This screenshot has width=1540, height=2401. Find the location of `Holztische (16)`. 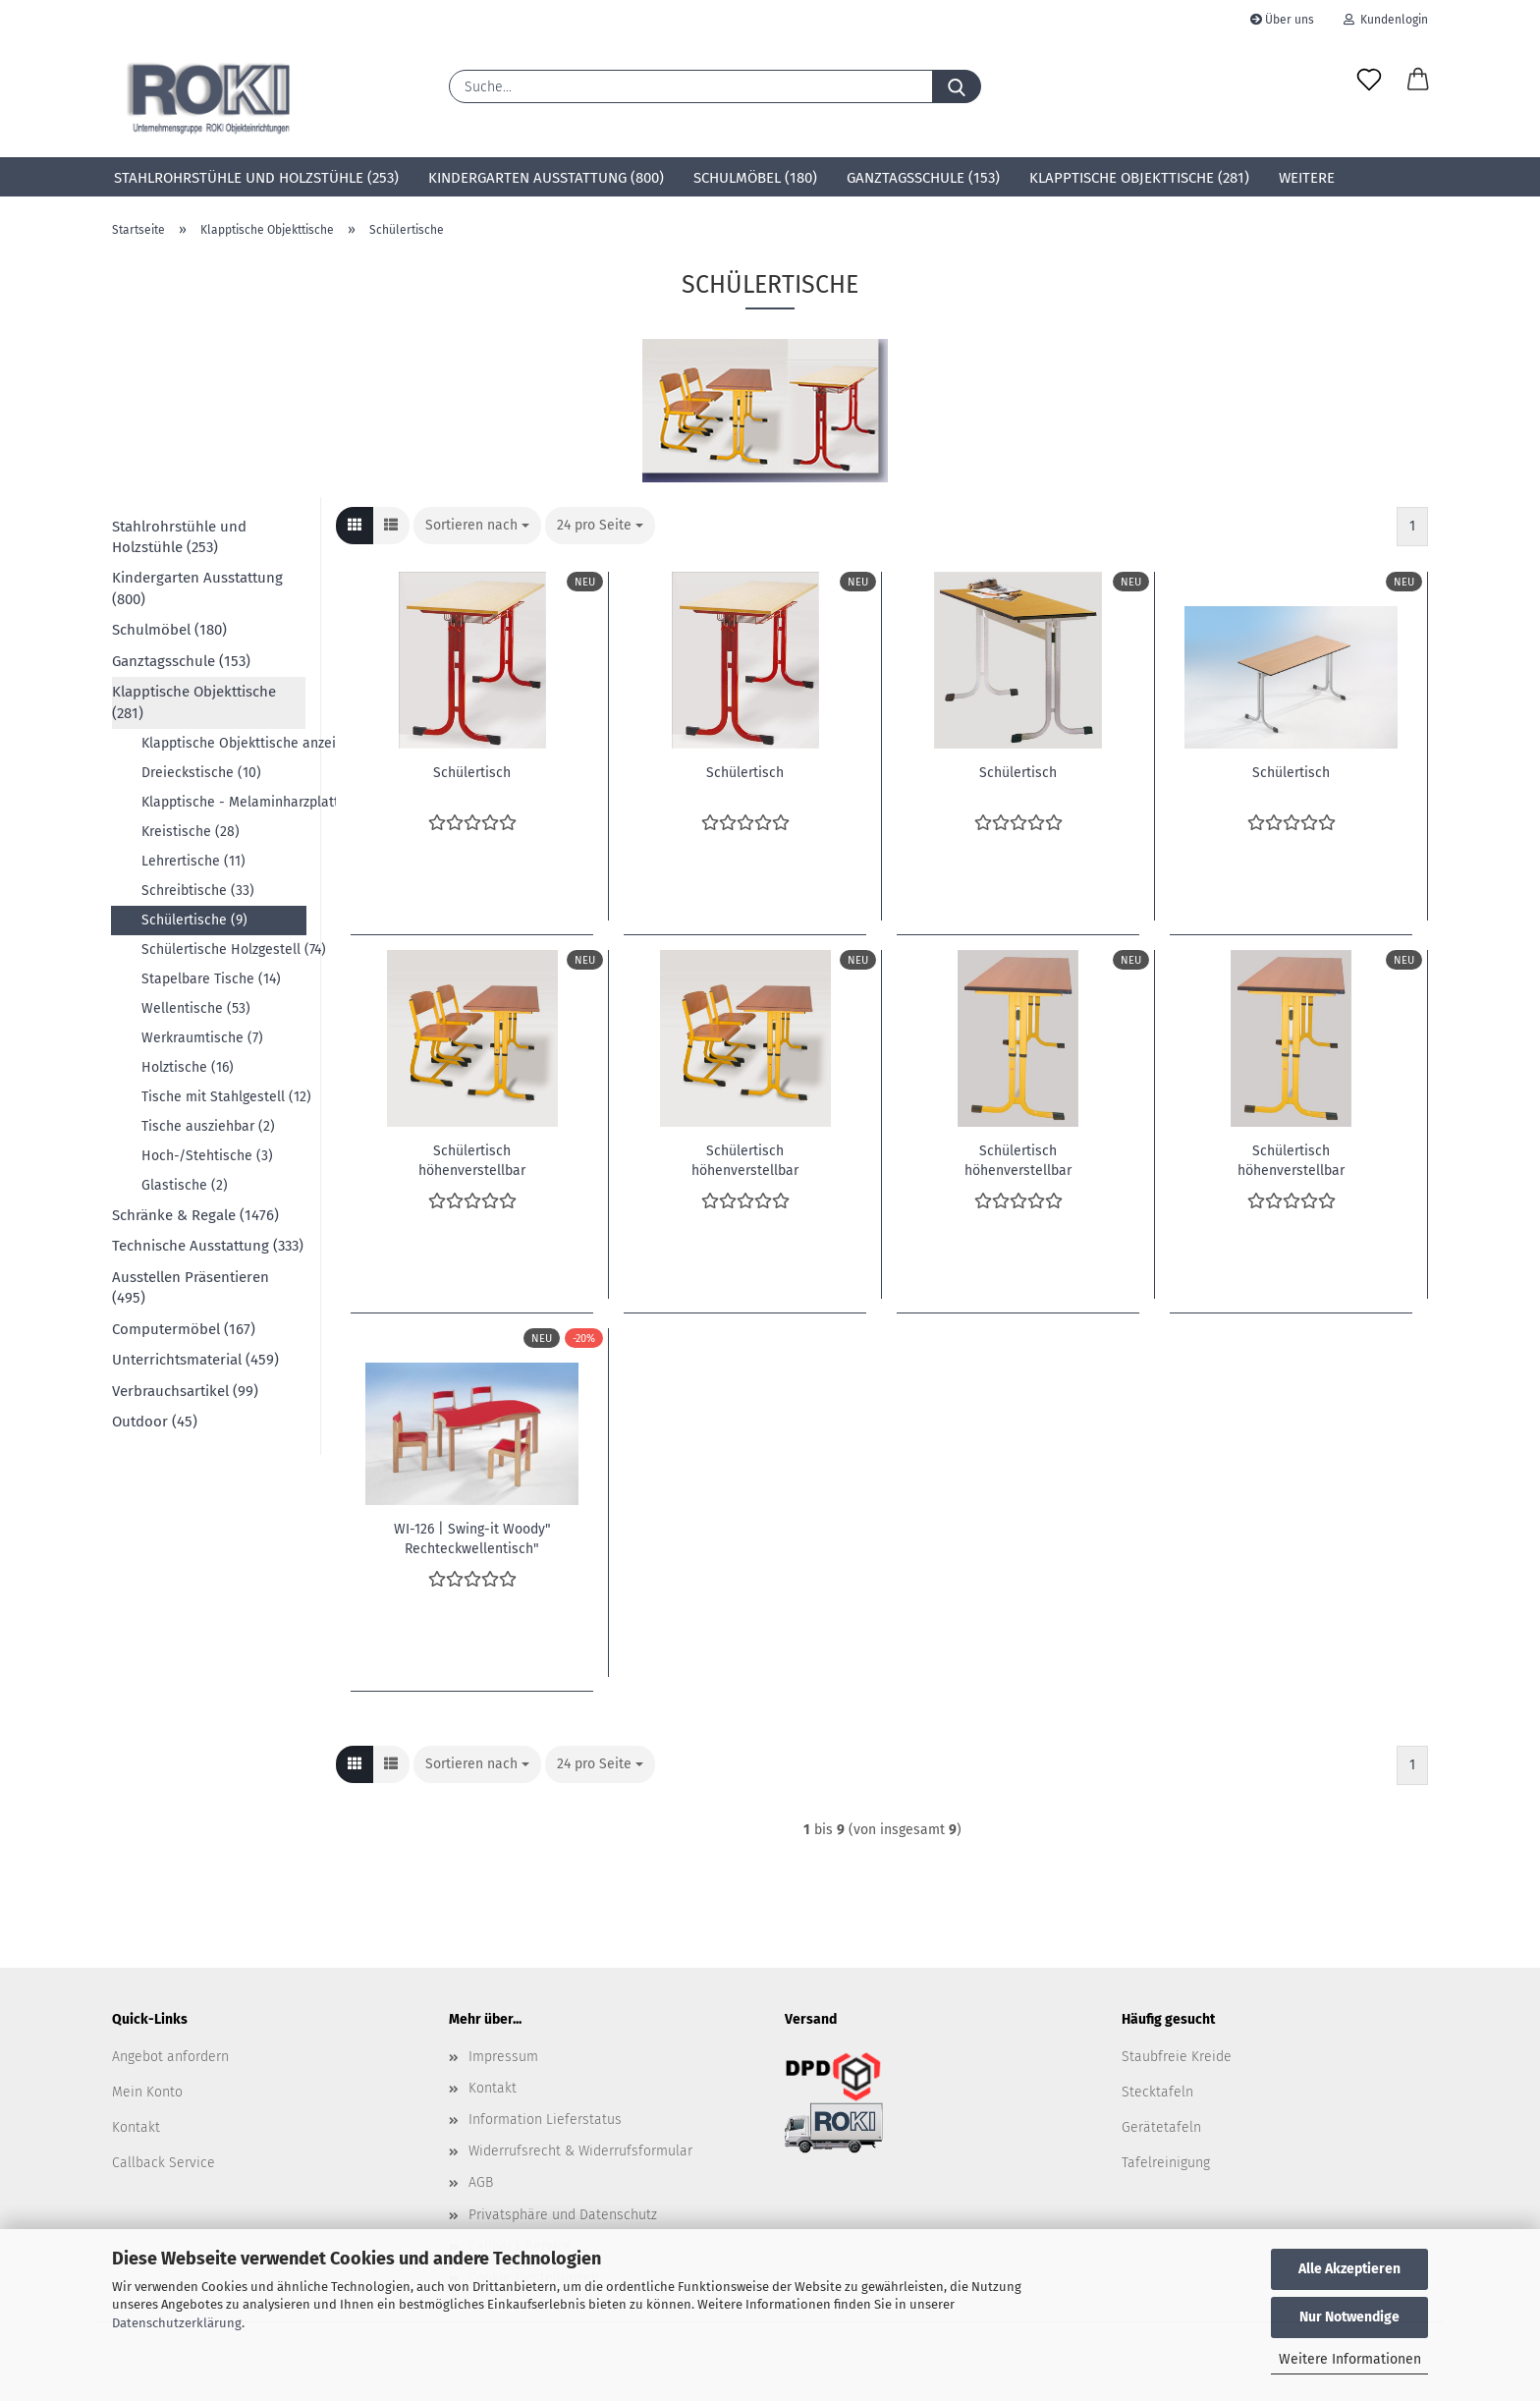

Holztische (16) is located at coordinates (187, 1067).